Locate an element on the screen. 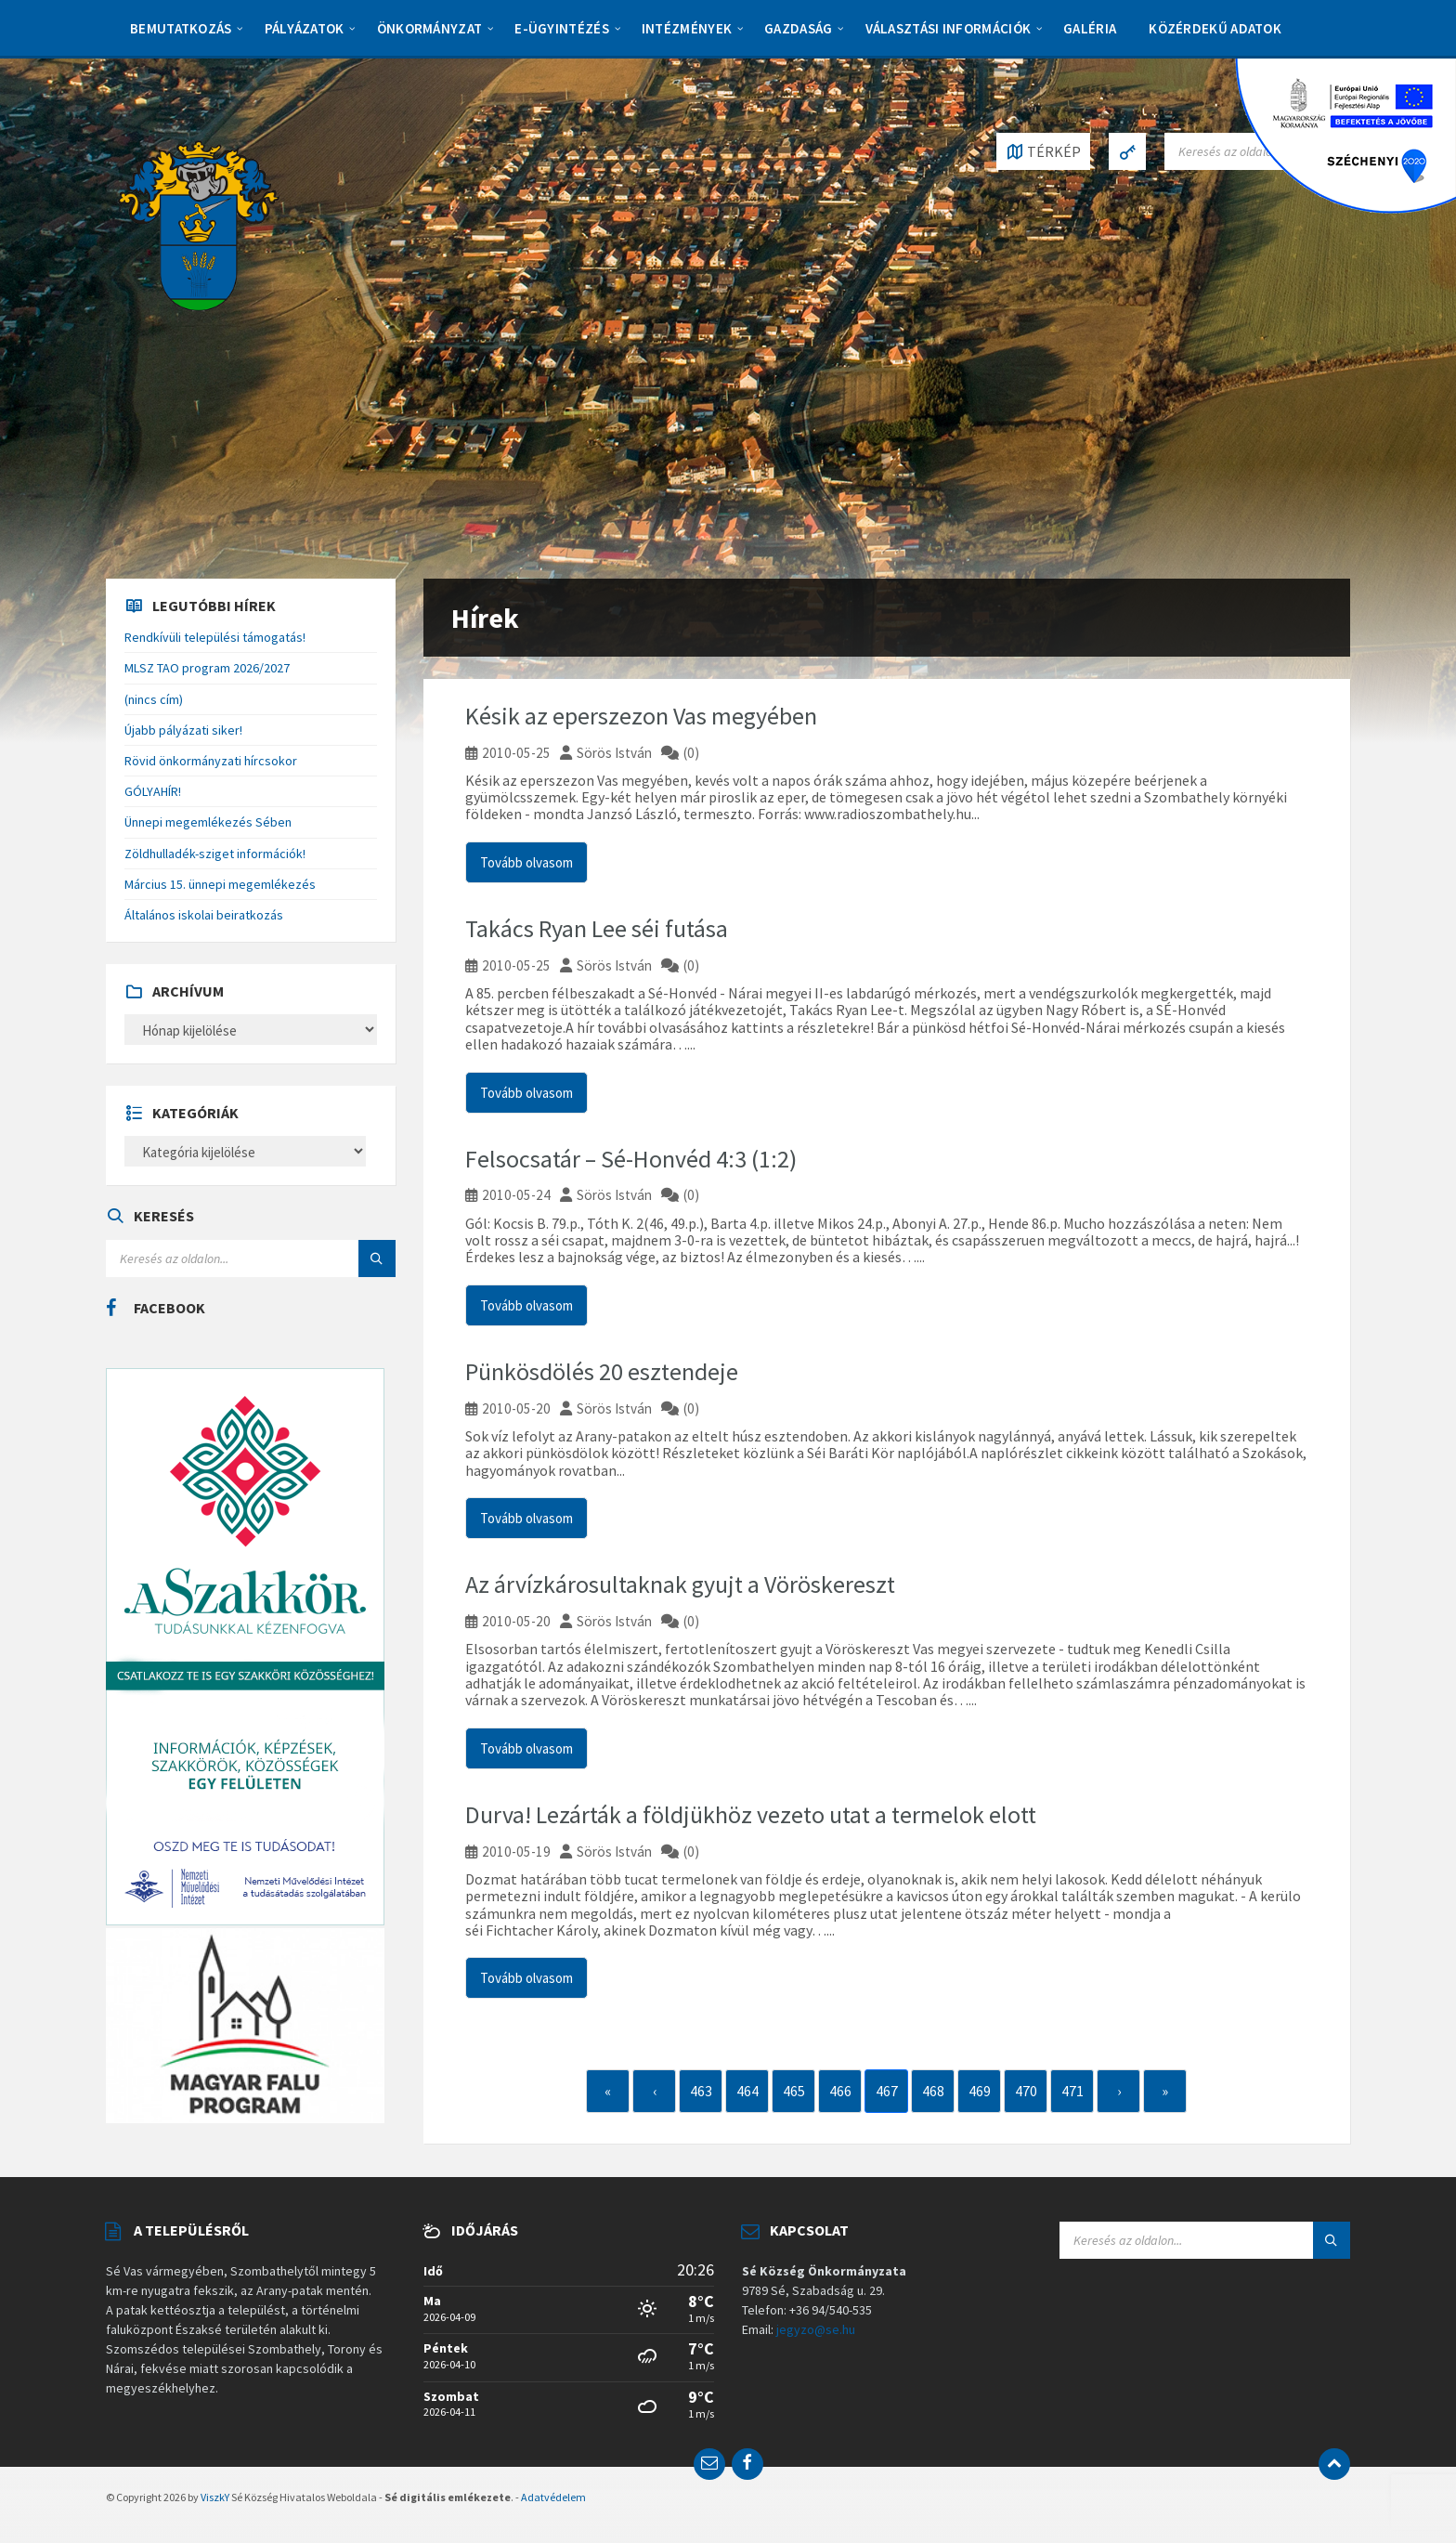 The width and height of the screenshot is (1456, 2543). Pünkösdölés 20 esztendeje is located at coordinates (601, 1371).